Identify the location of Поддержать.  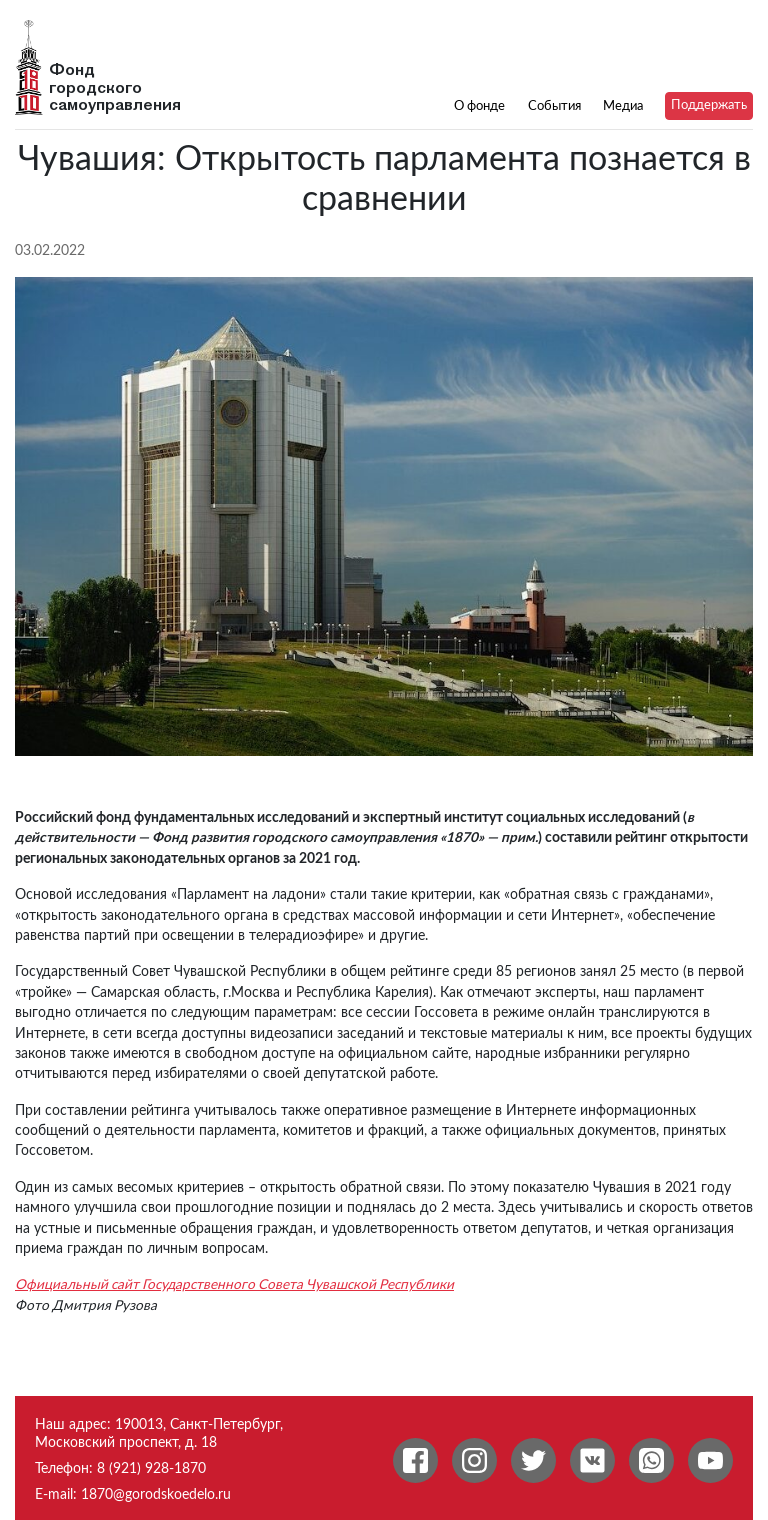
(709, 105).